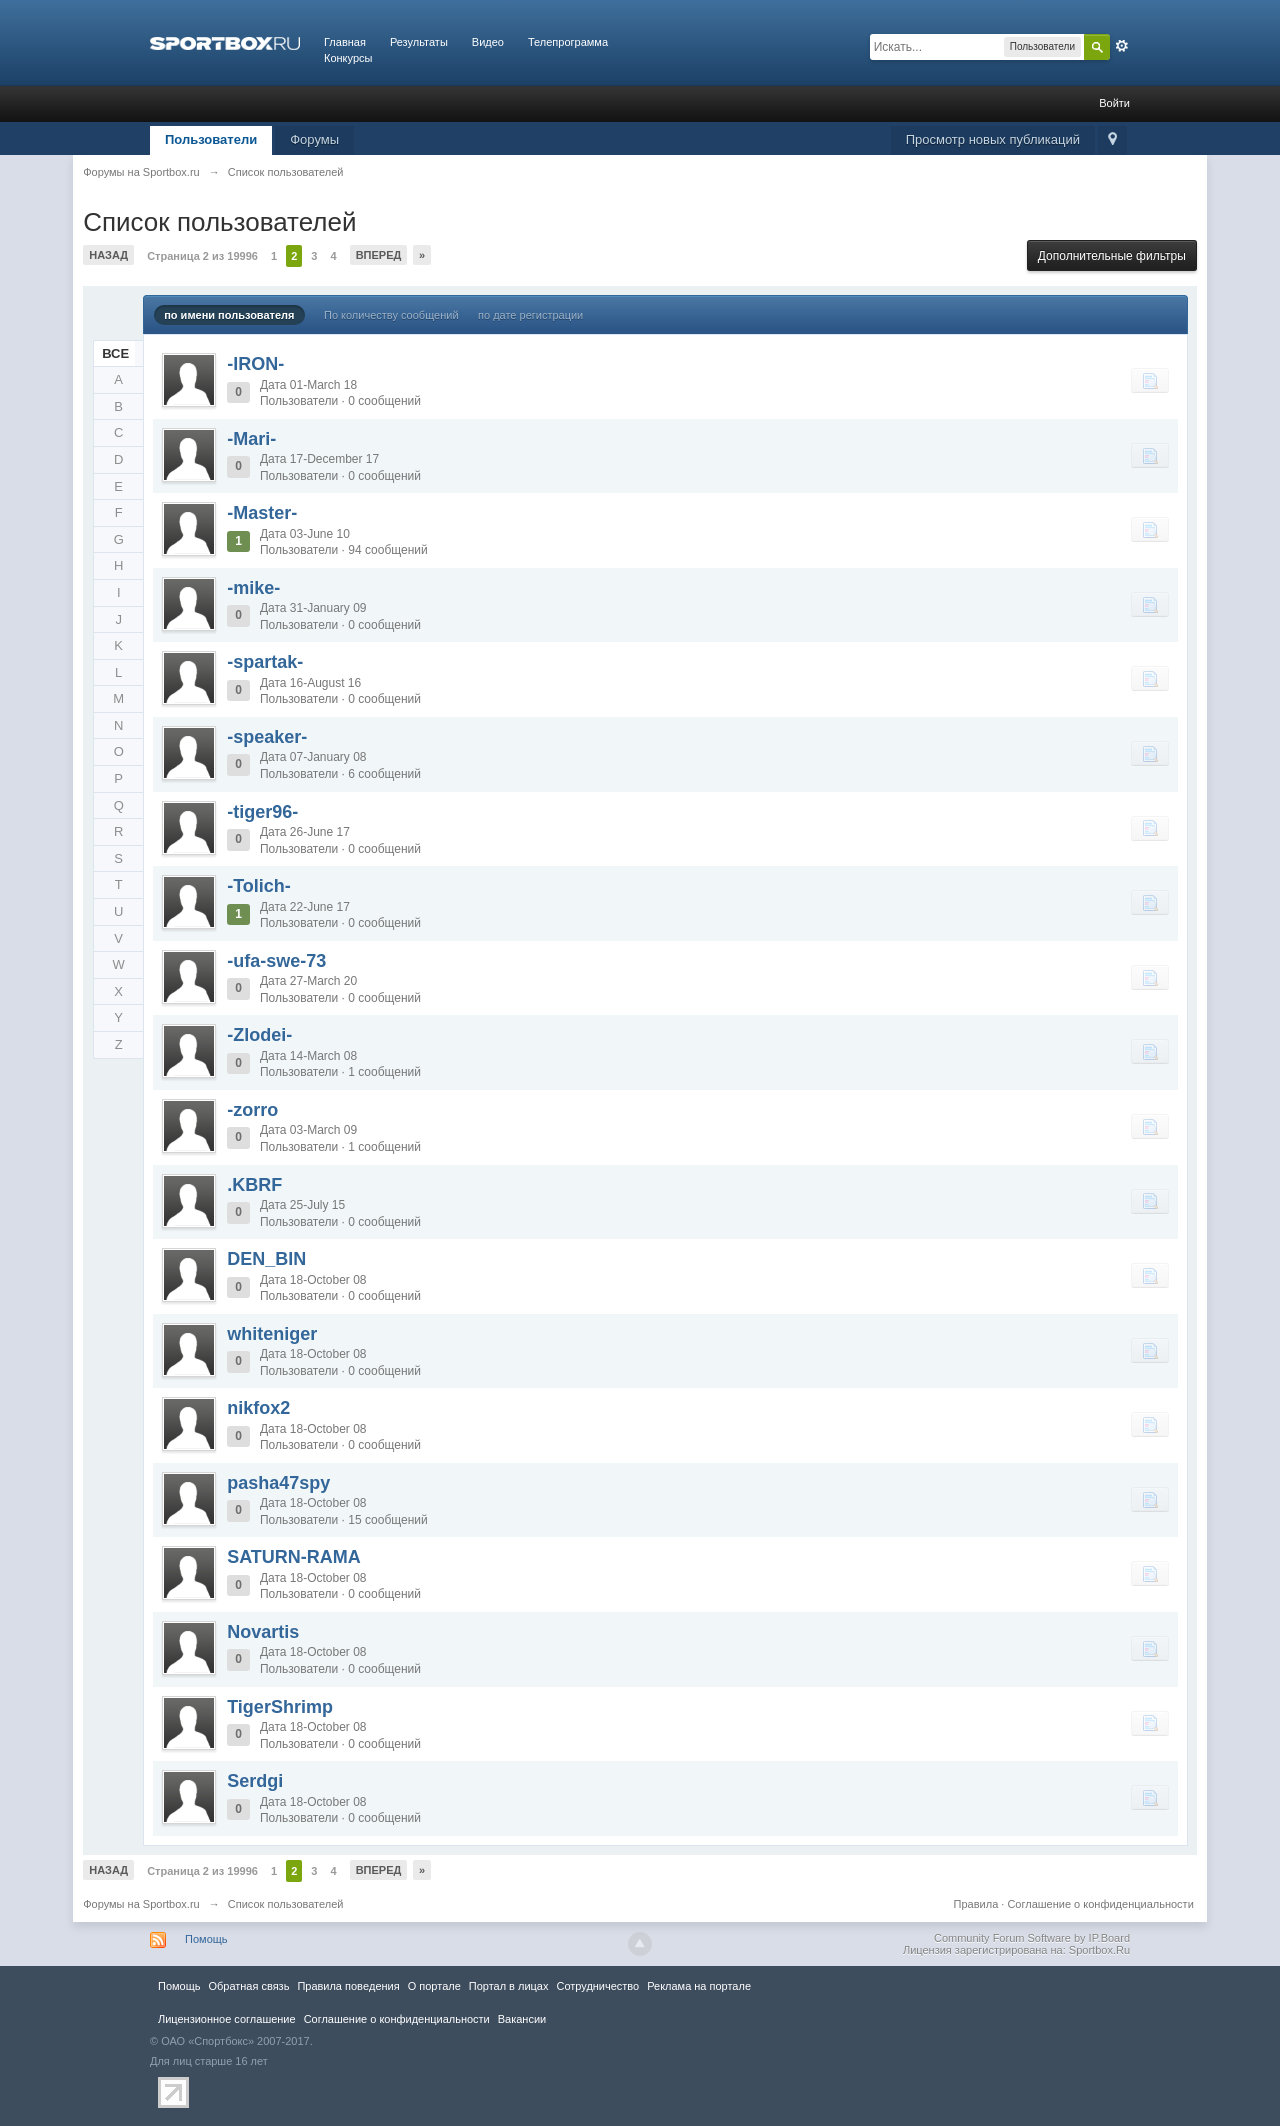  I want to click on -ufa-swe-73, so click(276, 961).